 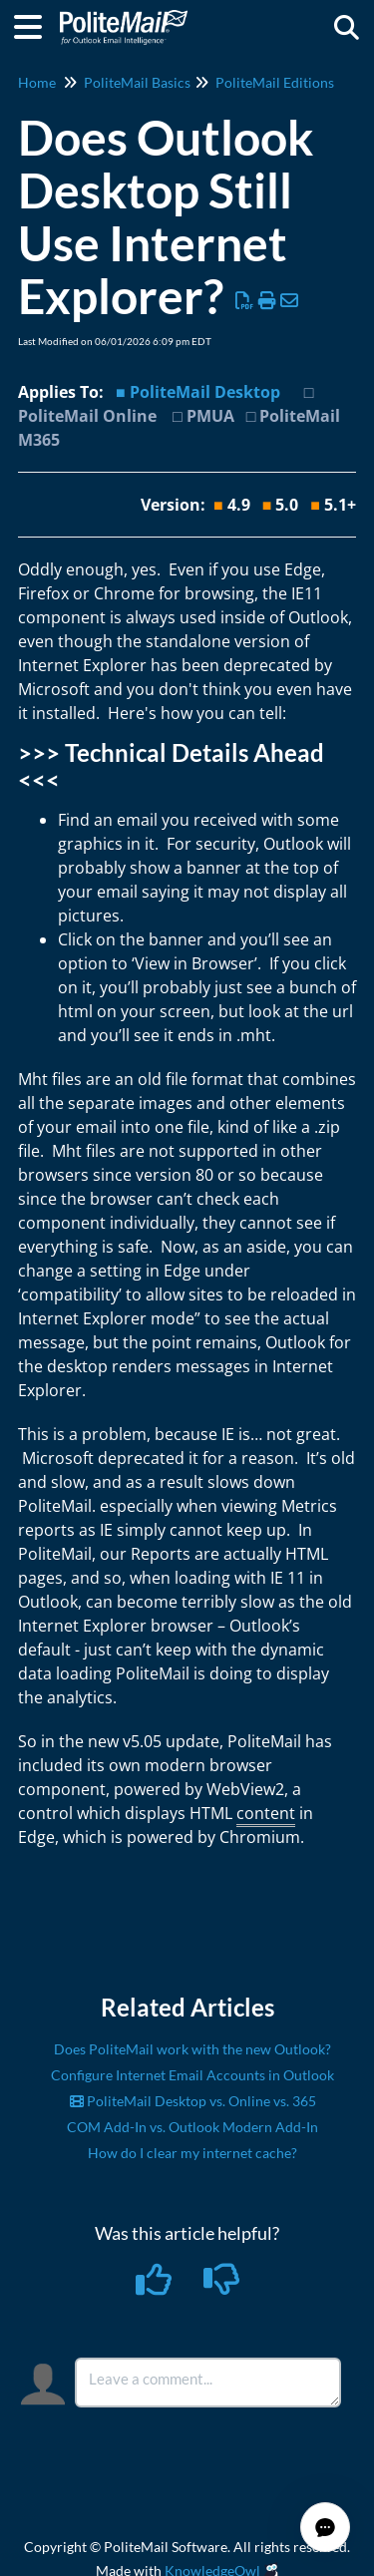 I want to click on [Open table of contents menu], so click(x=35, y=24).